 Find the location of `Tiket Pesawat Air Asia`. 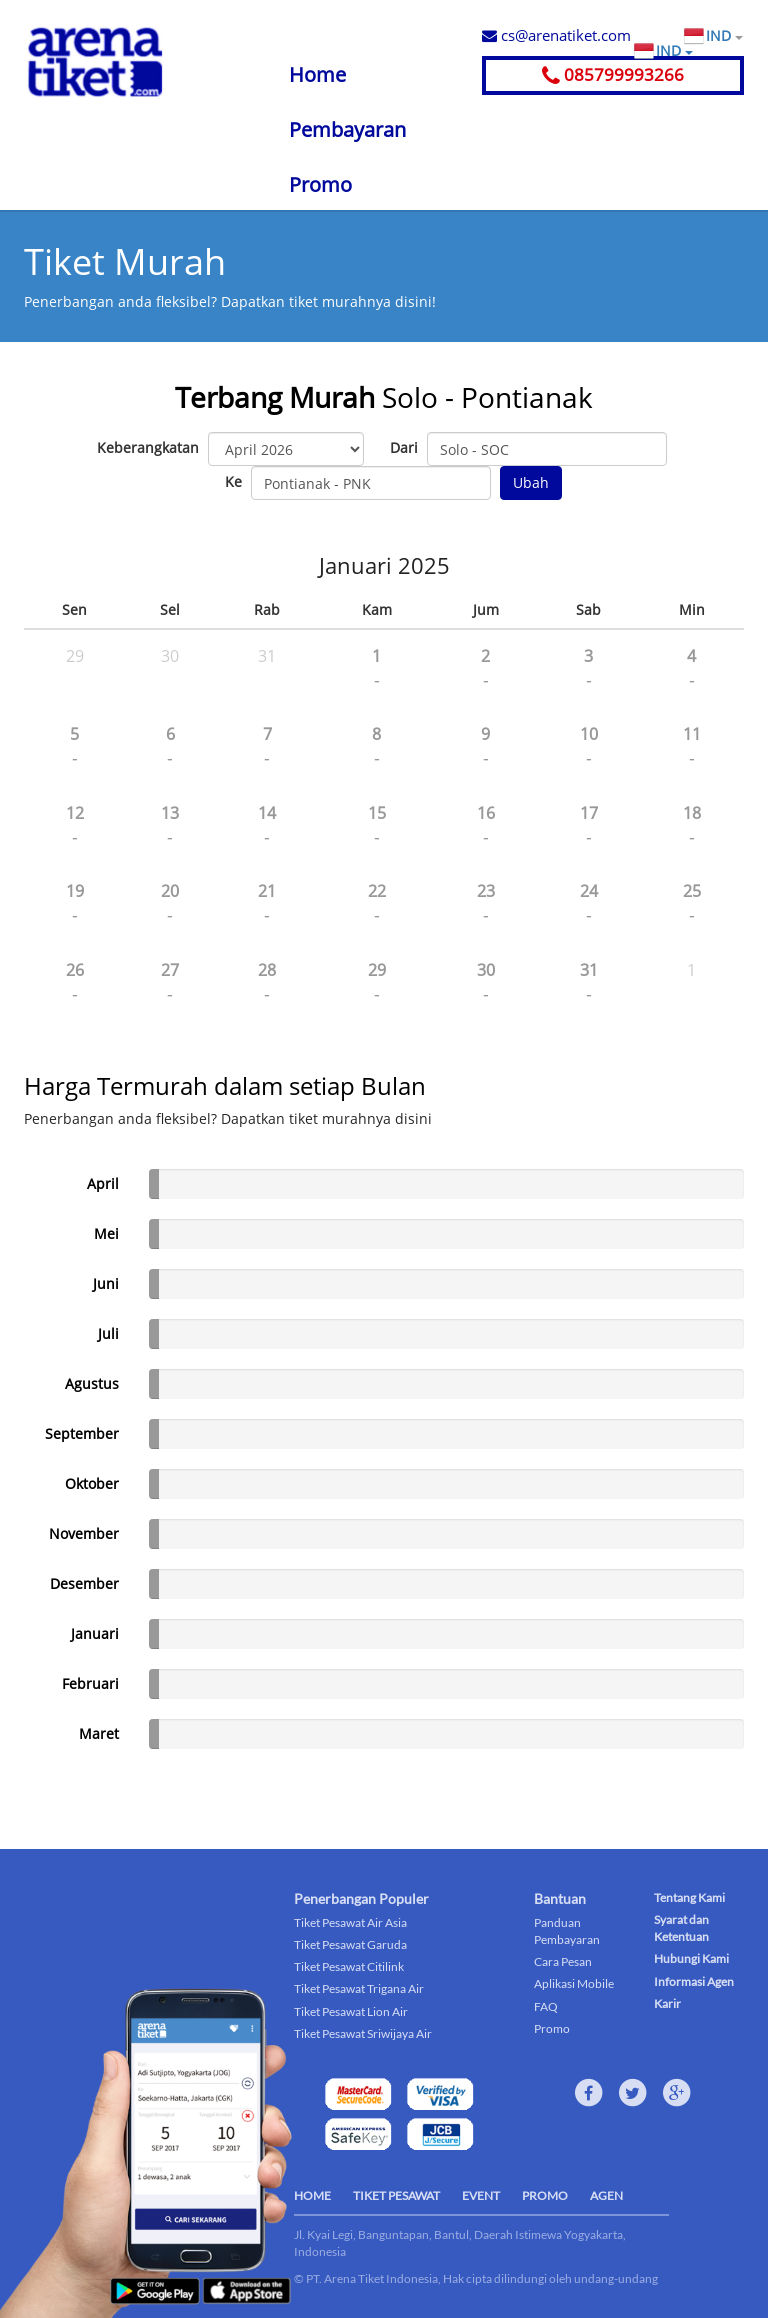

Tiket Pesawat Air Asia is located at coordinates (350, 1922).